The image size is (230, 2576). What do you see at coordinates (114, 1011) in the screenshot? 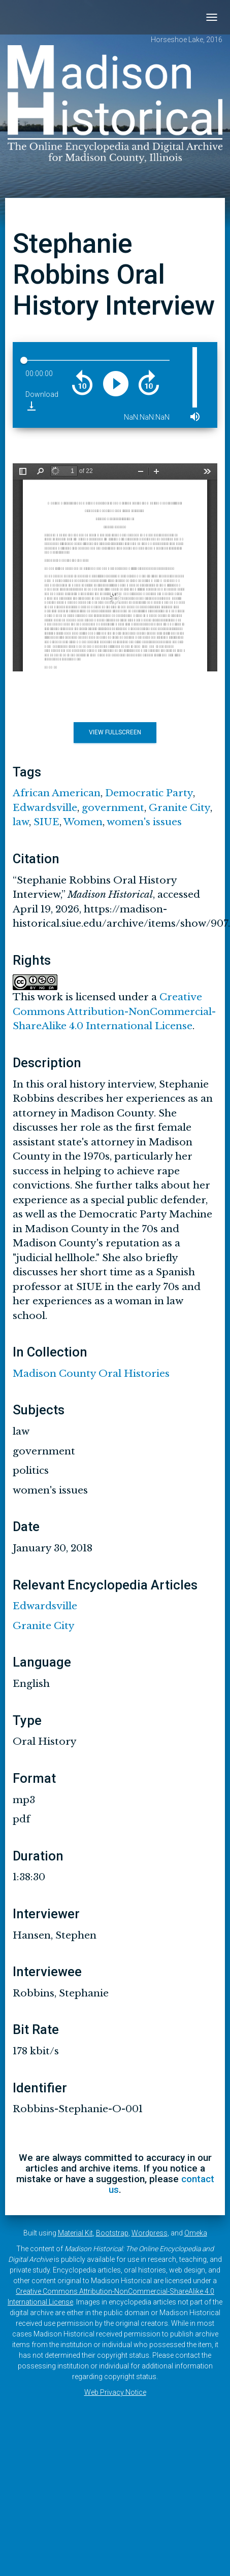
I see `Creative Commons Attribution-NonCommercial-ShareAlike 4.0 International License` at bounding box center [114, 1011].